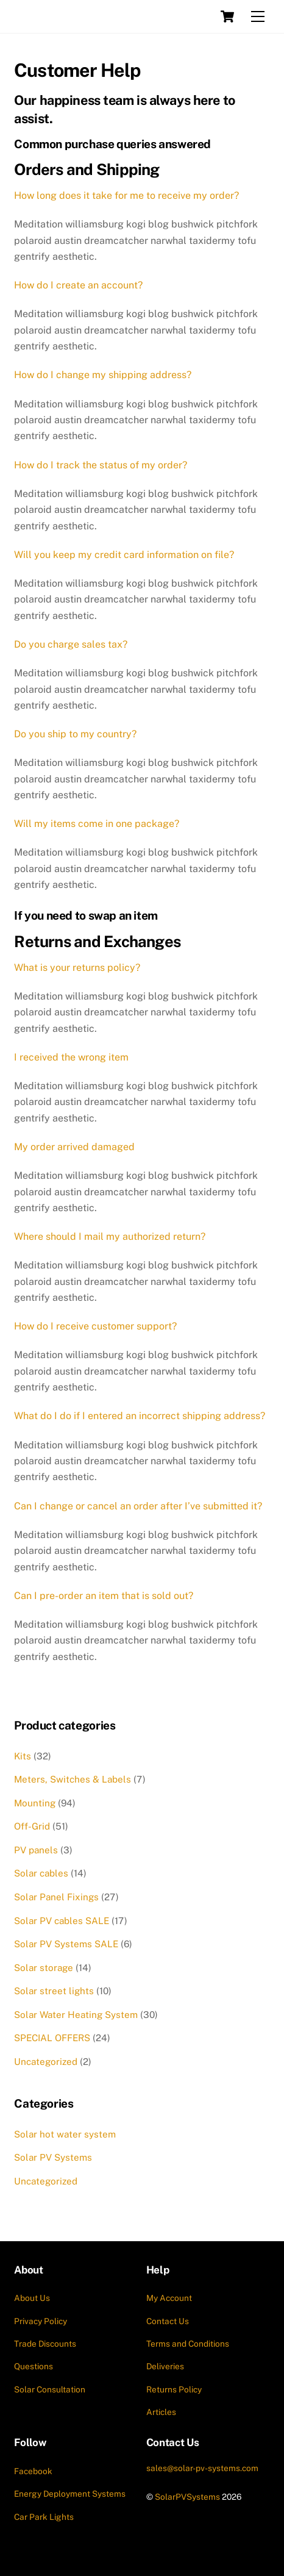 Image resolution: width=284 pixels, height=2576 pixels. What do you see at coordinates (54, 1991) in the screenshot?
I see `Solar street lights` at bounding box center [54, 1991].